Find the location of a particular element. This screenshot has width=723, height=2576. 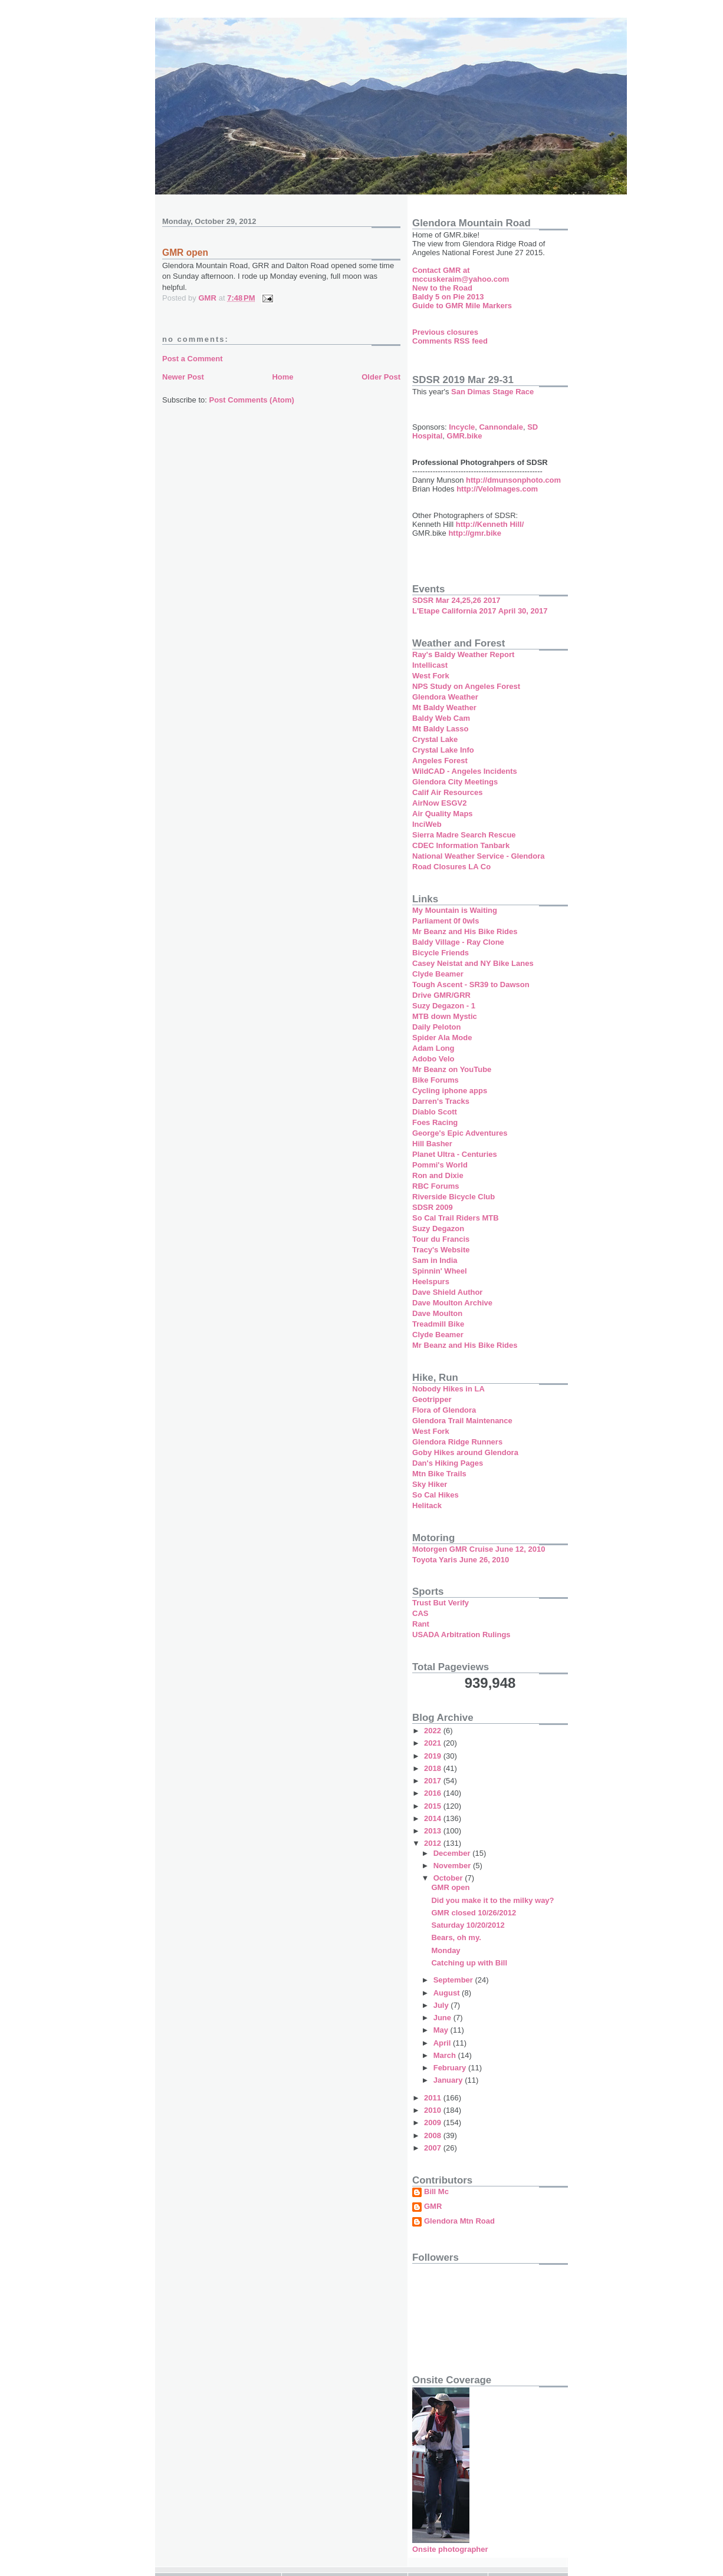

Sam in India is located at coordinates (435, 1260).